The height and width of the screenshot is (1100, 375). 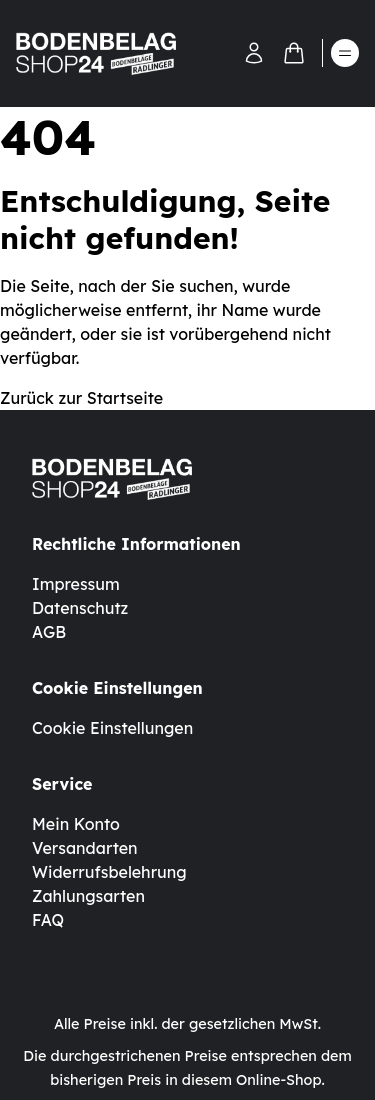 I want to click on Mein Konto, so click(x=76, y=824).